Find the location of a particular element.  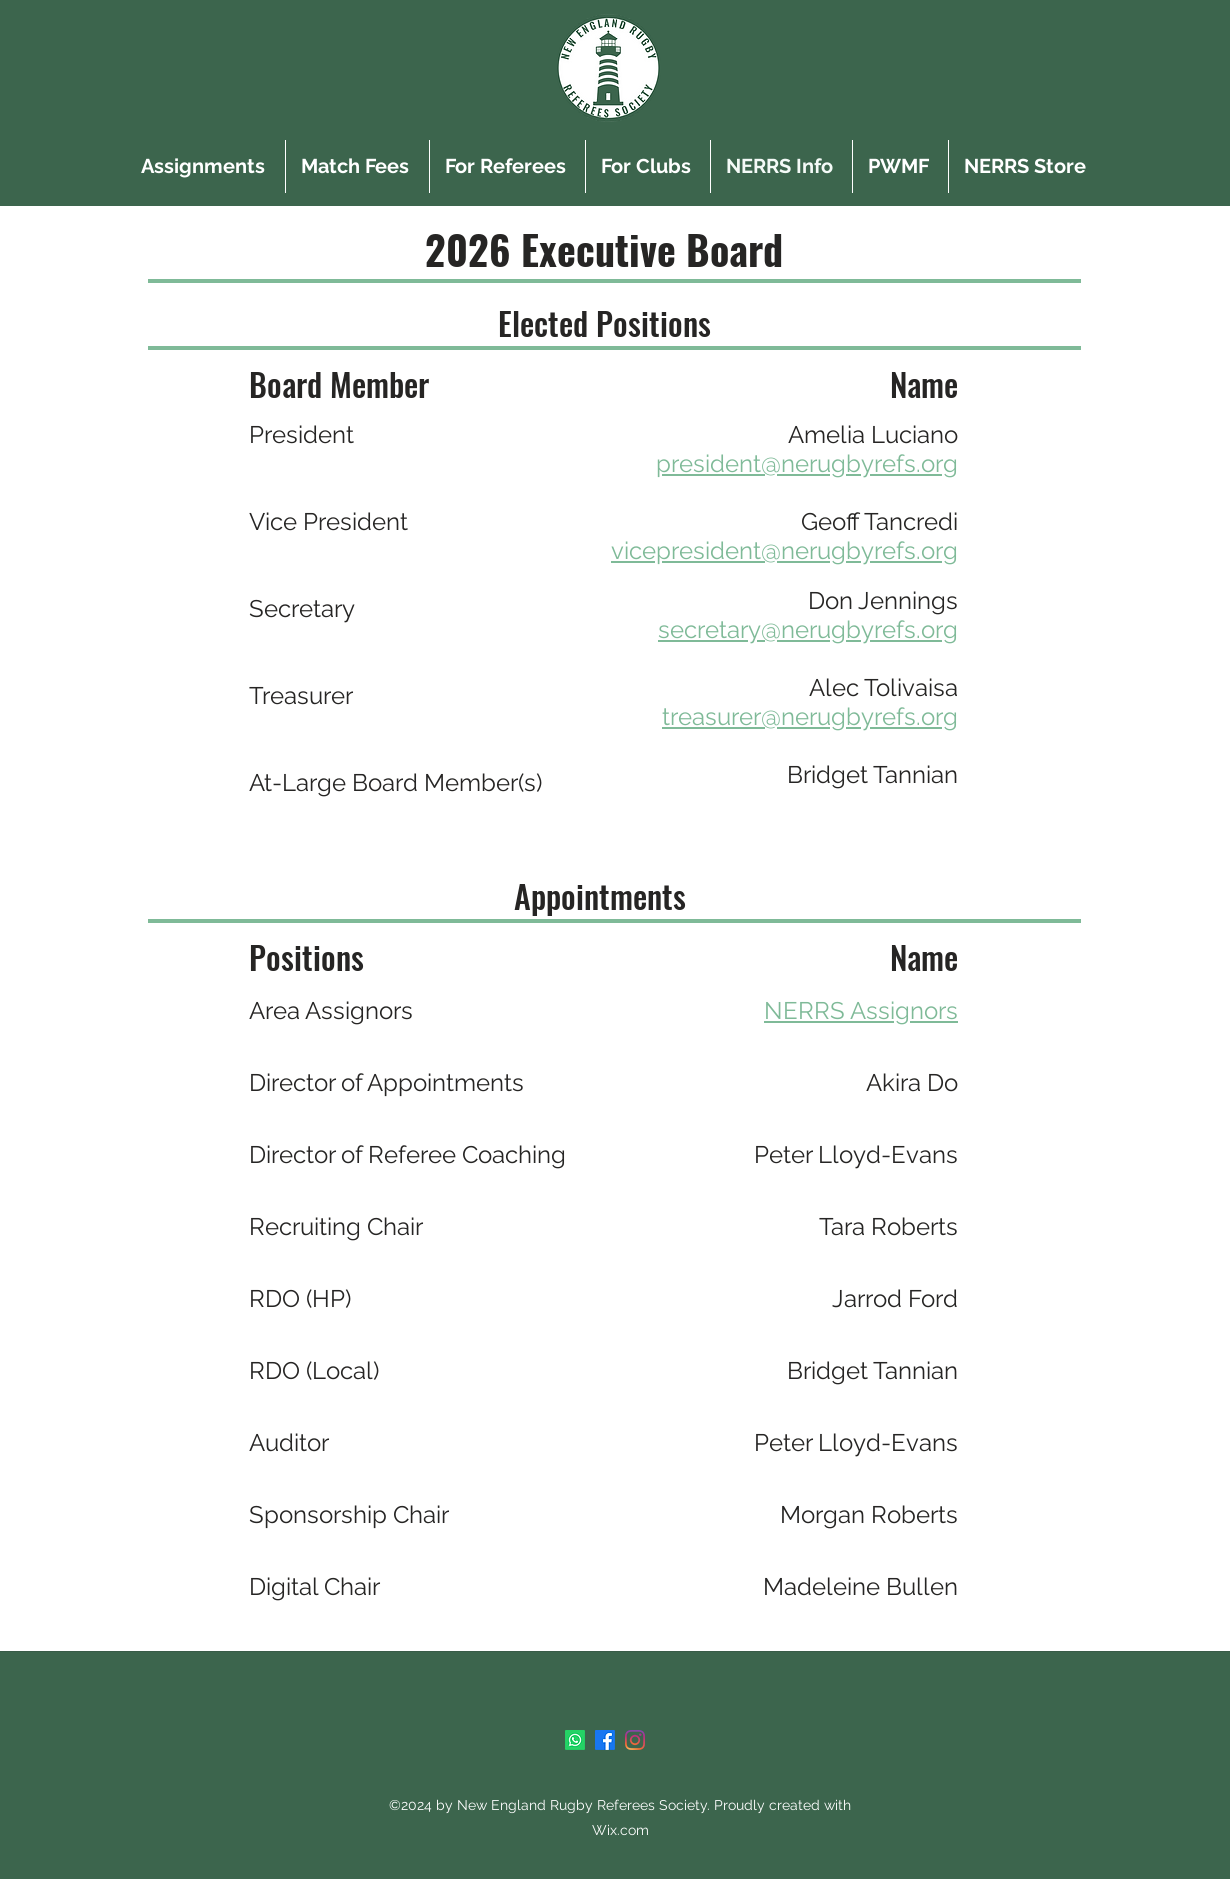

NERRS Assignors is located at coordinates (861, 1010).